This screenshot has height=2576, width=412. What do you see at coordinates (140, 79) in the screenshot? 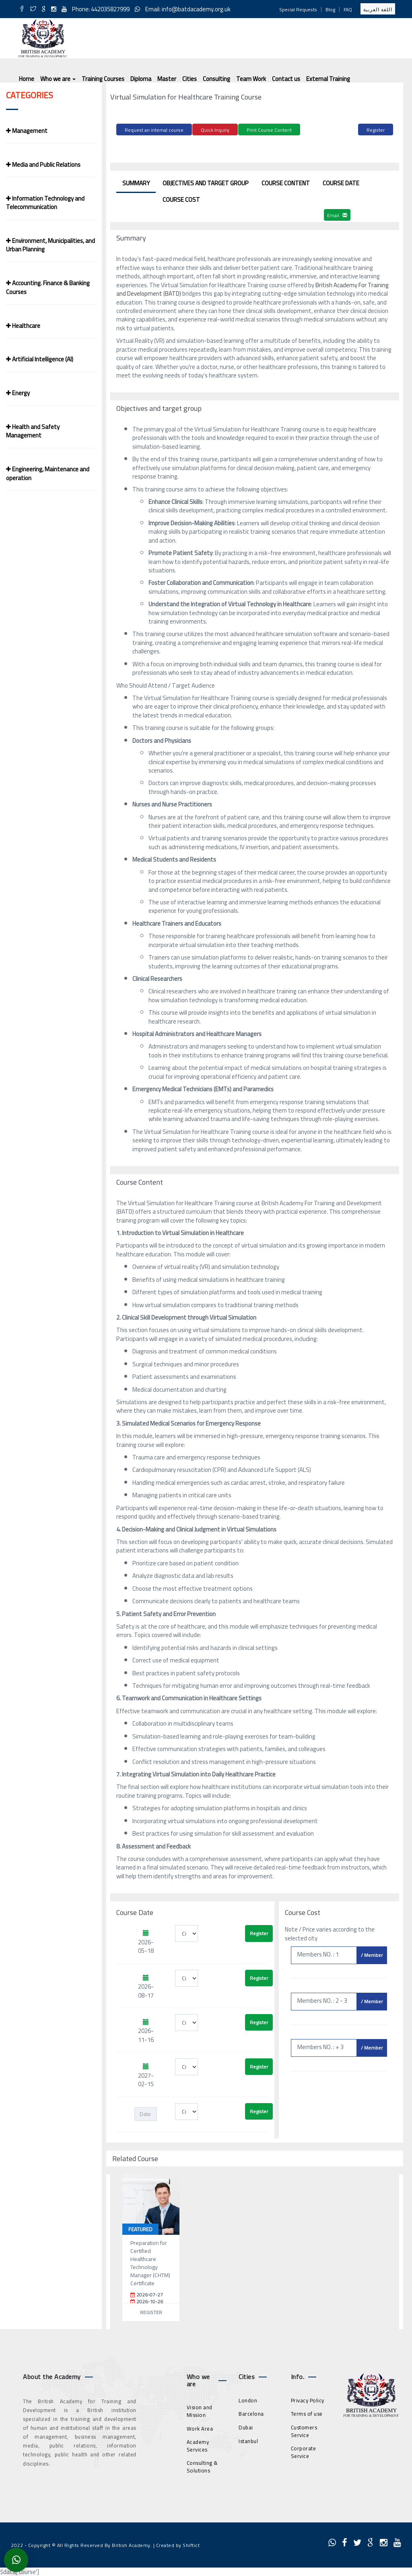
I see `Diploma` at bounding box center [140, 79].